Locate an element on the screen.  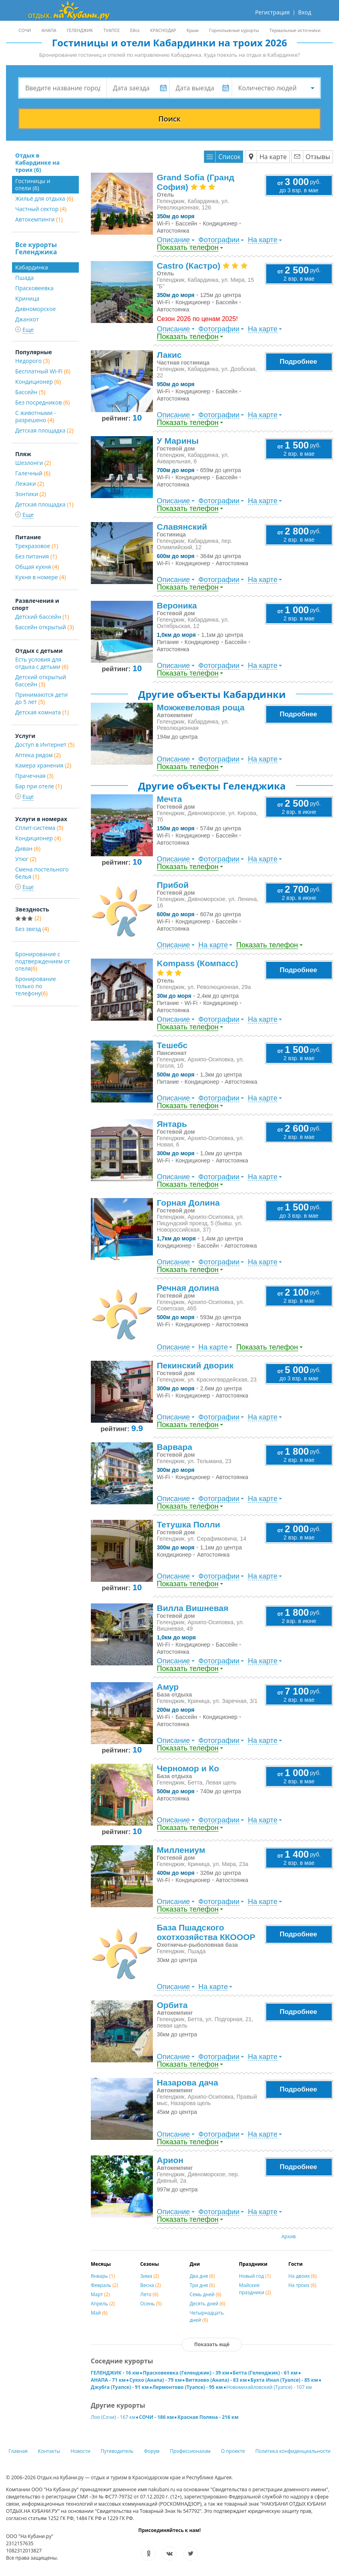
Профессионалам is located at coordinates (190, 2451).